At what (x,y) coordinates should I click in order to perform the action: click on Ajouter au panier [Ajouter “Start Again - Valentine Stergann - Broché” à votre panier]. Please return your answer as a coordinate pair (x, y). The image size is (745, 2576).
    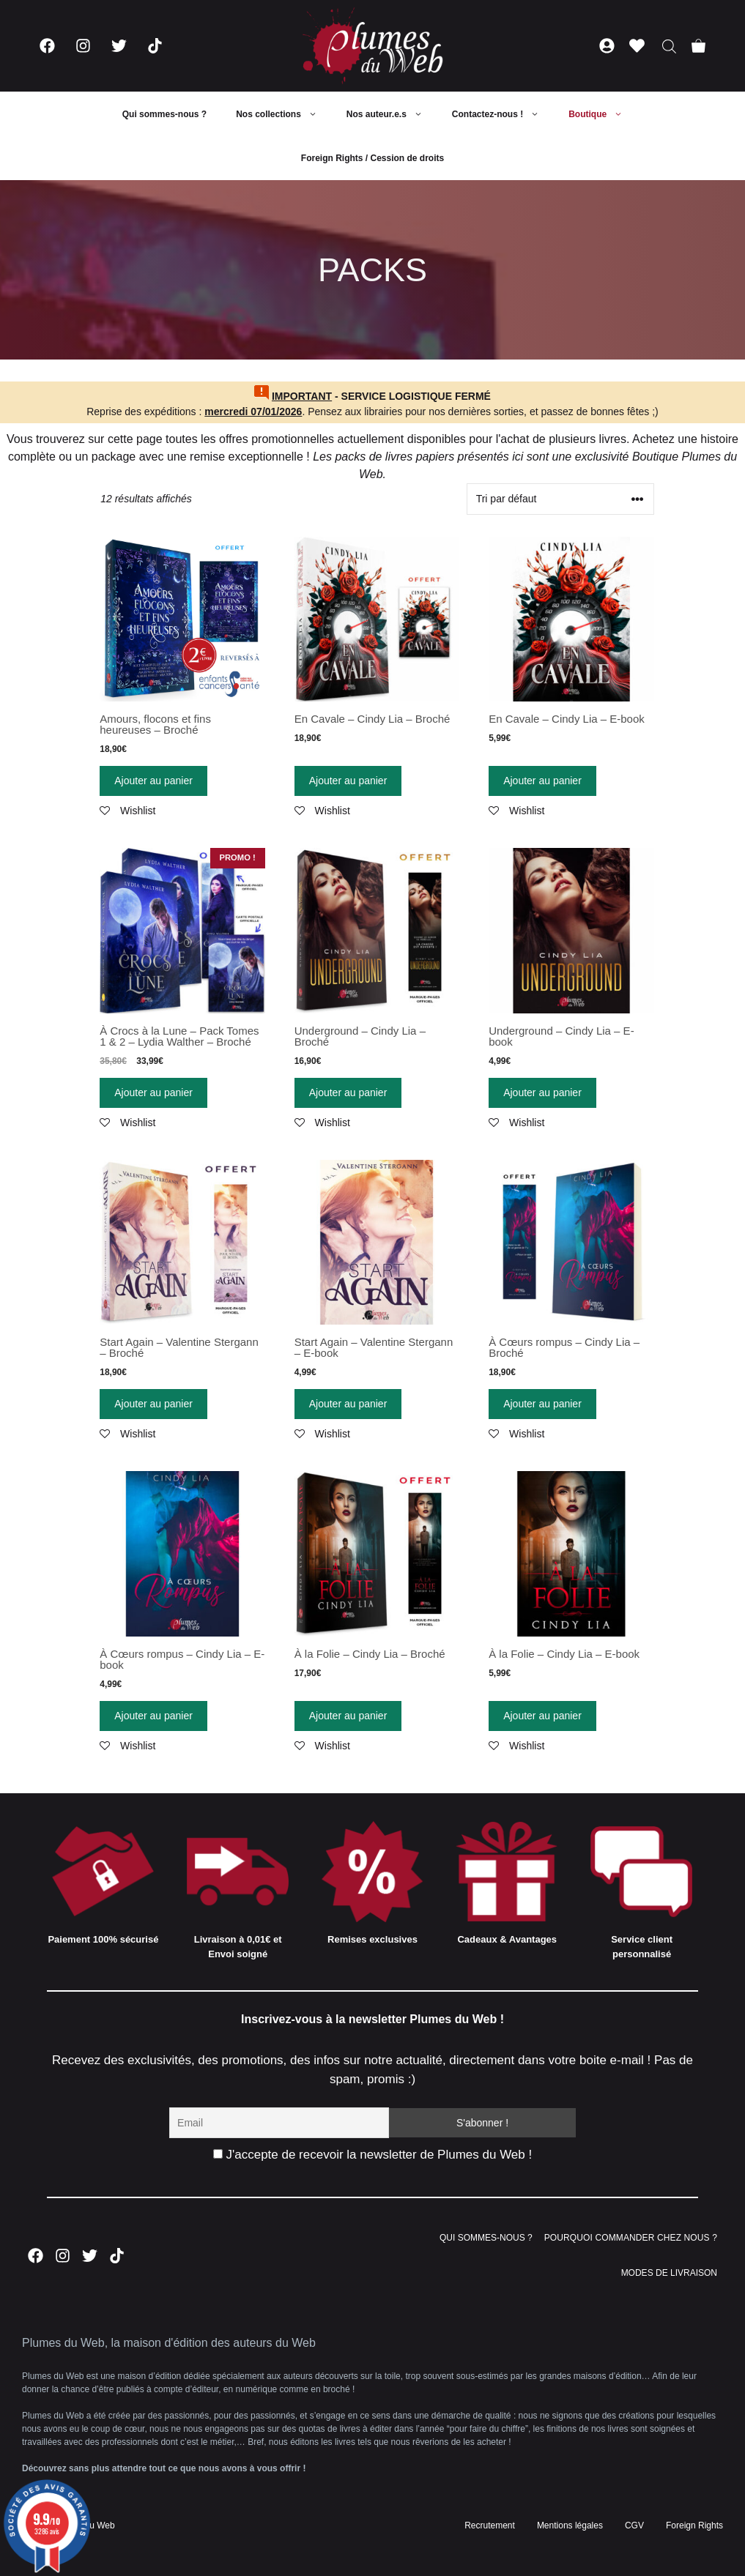
    Looking at the image, I should click on (153, 1404).